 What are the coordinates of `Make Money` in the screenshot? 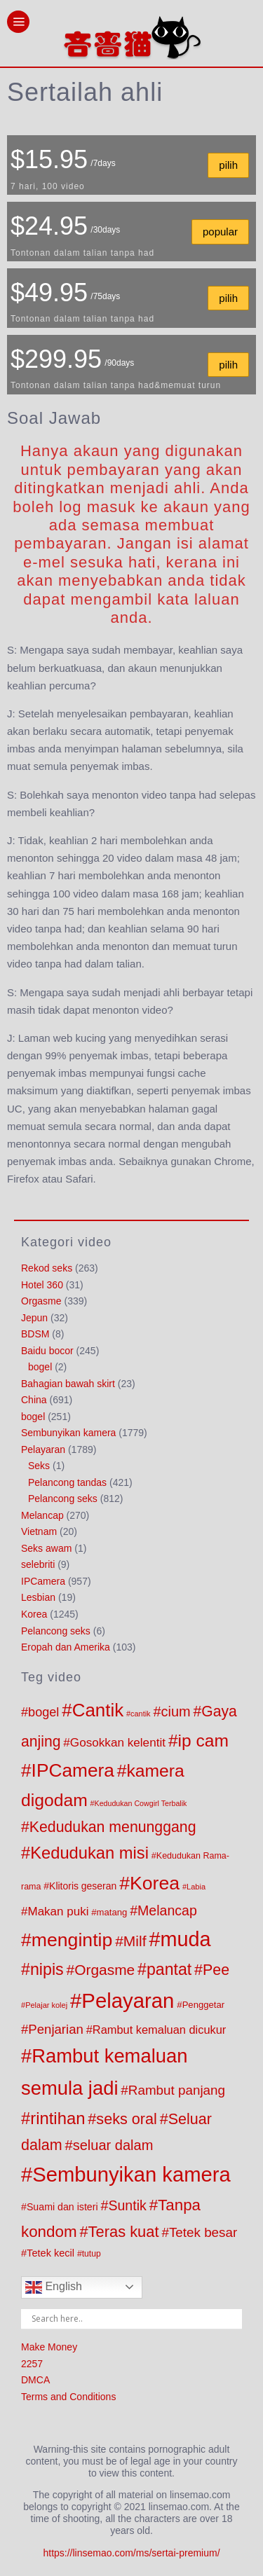 It's located at (49, 2347).